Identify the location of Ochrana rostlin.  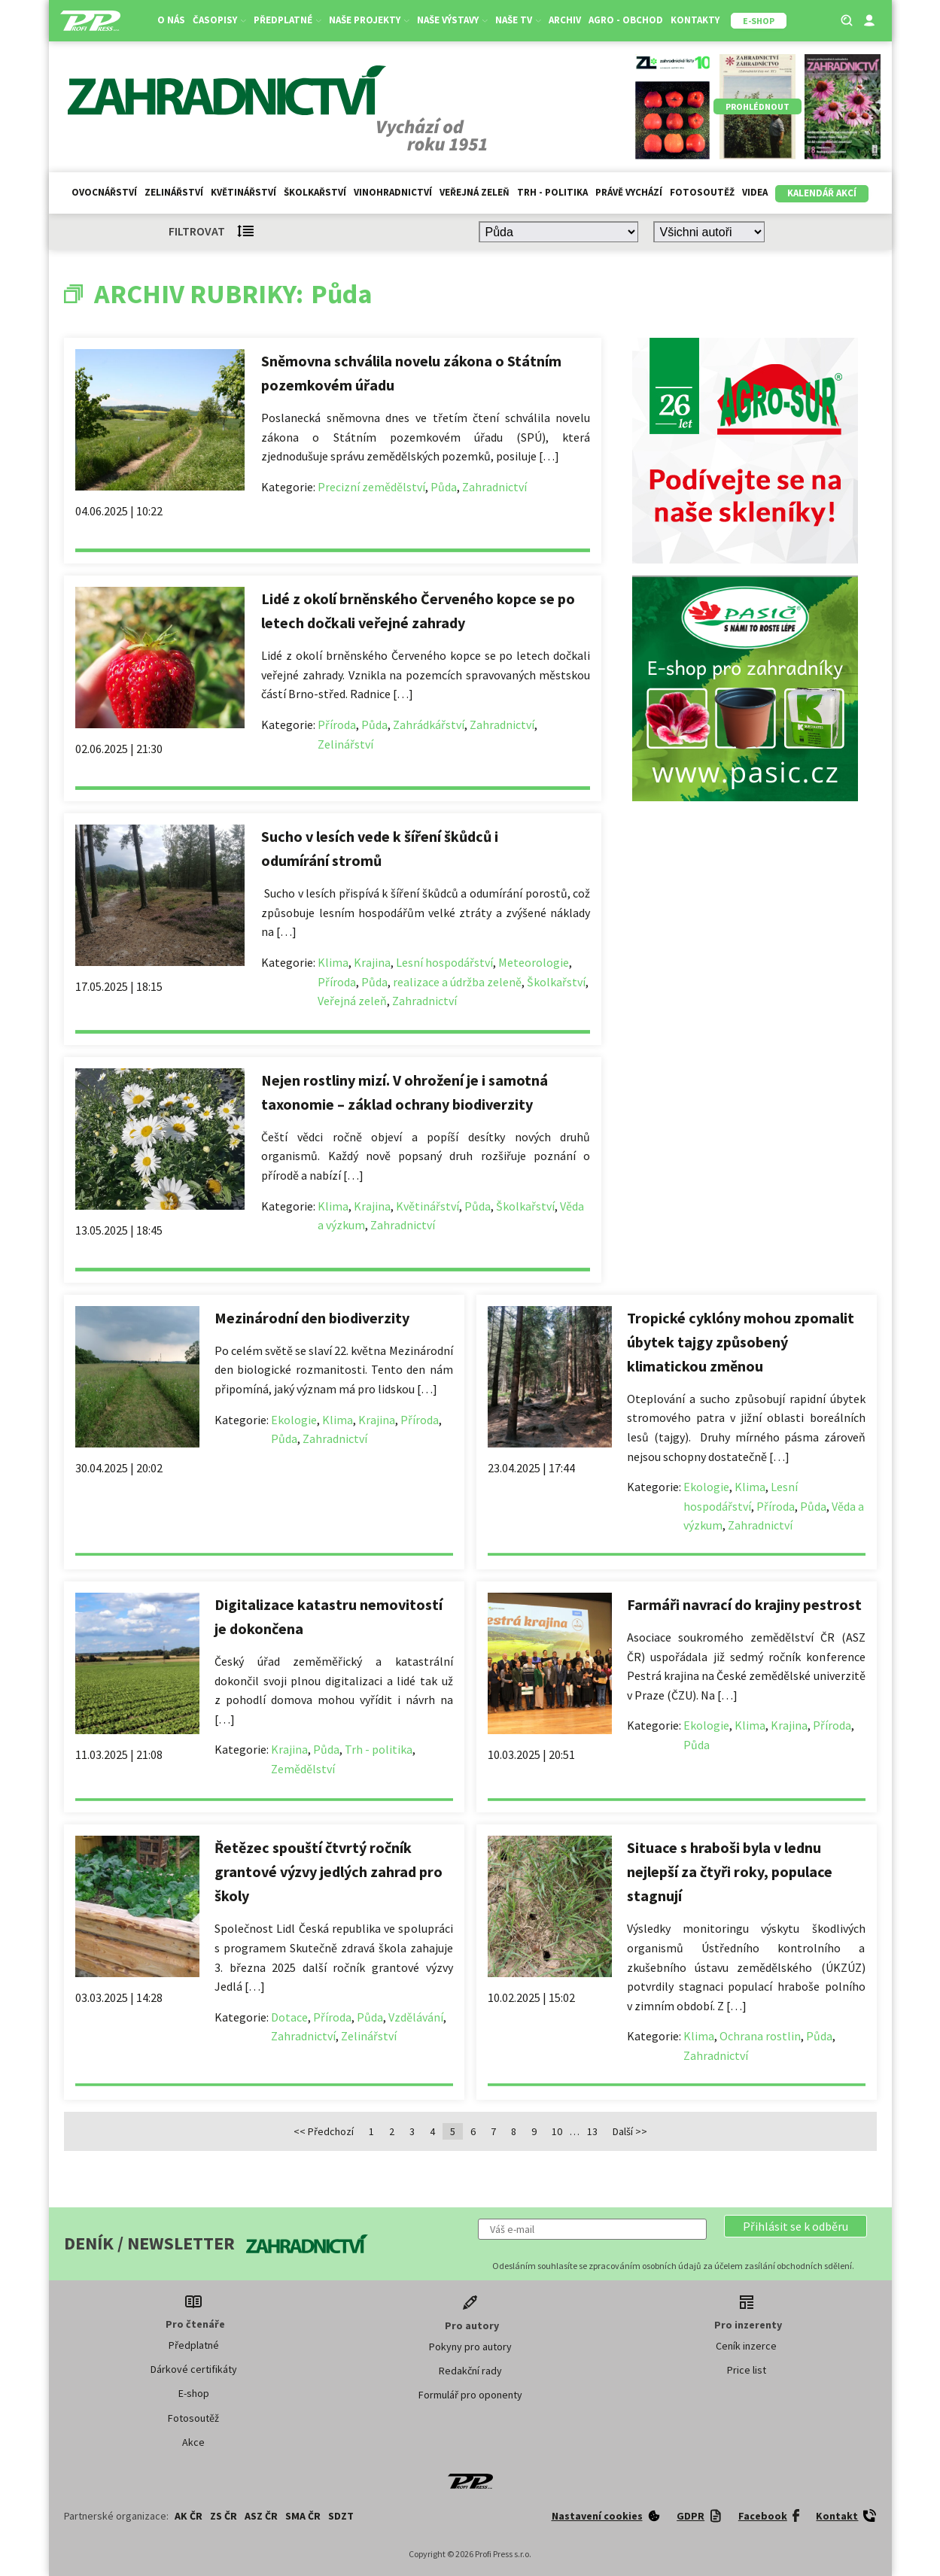
(760, 2035).